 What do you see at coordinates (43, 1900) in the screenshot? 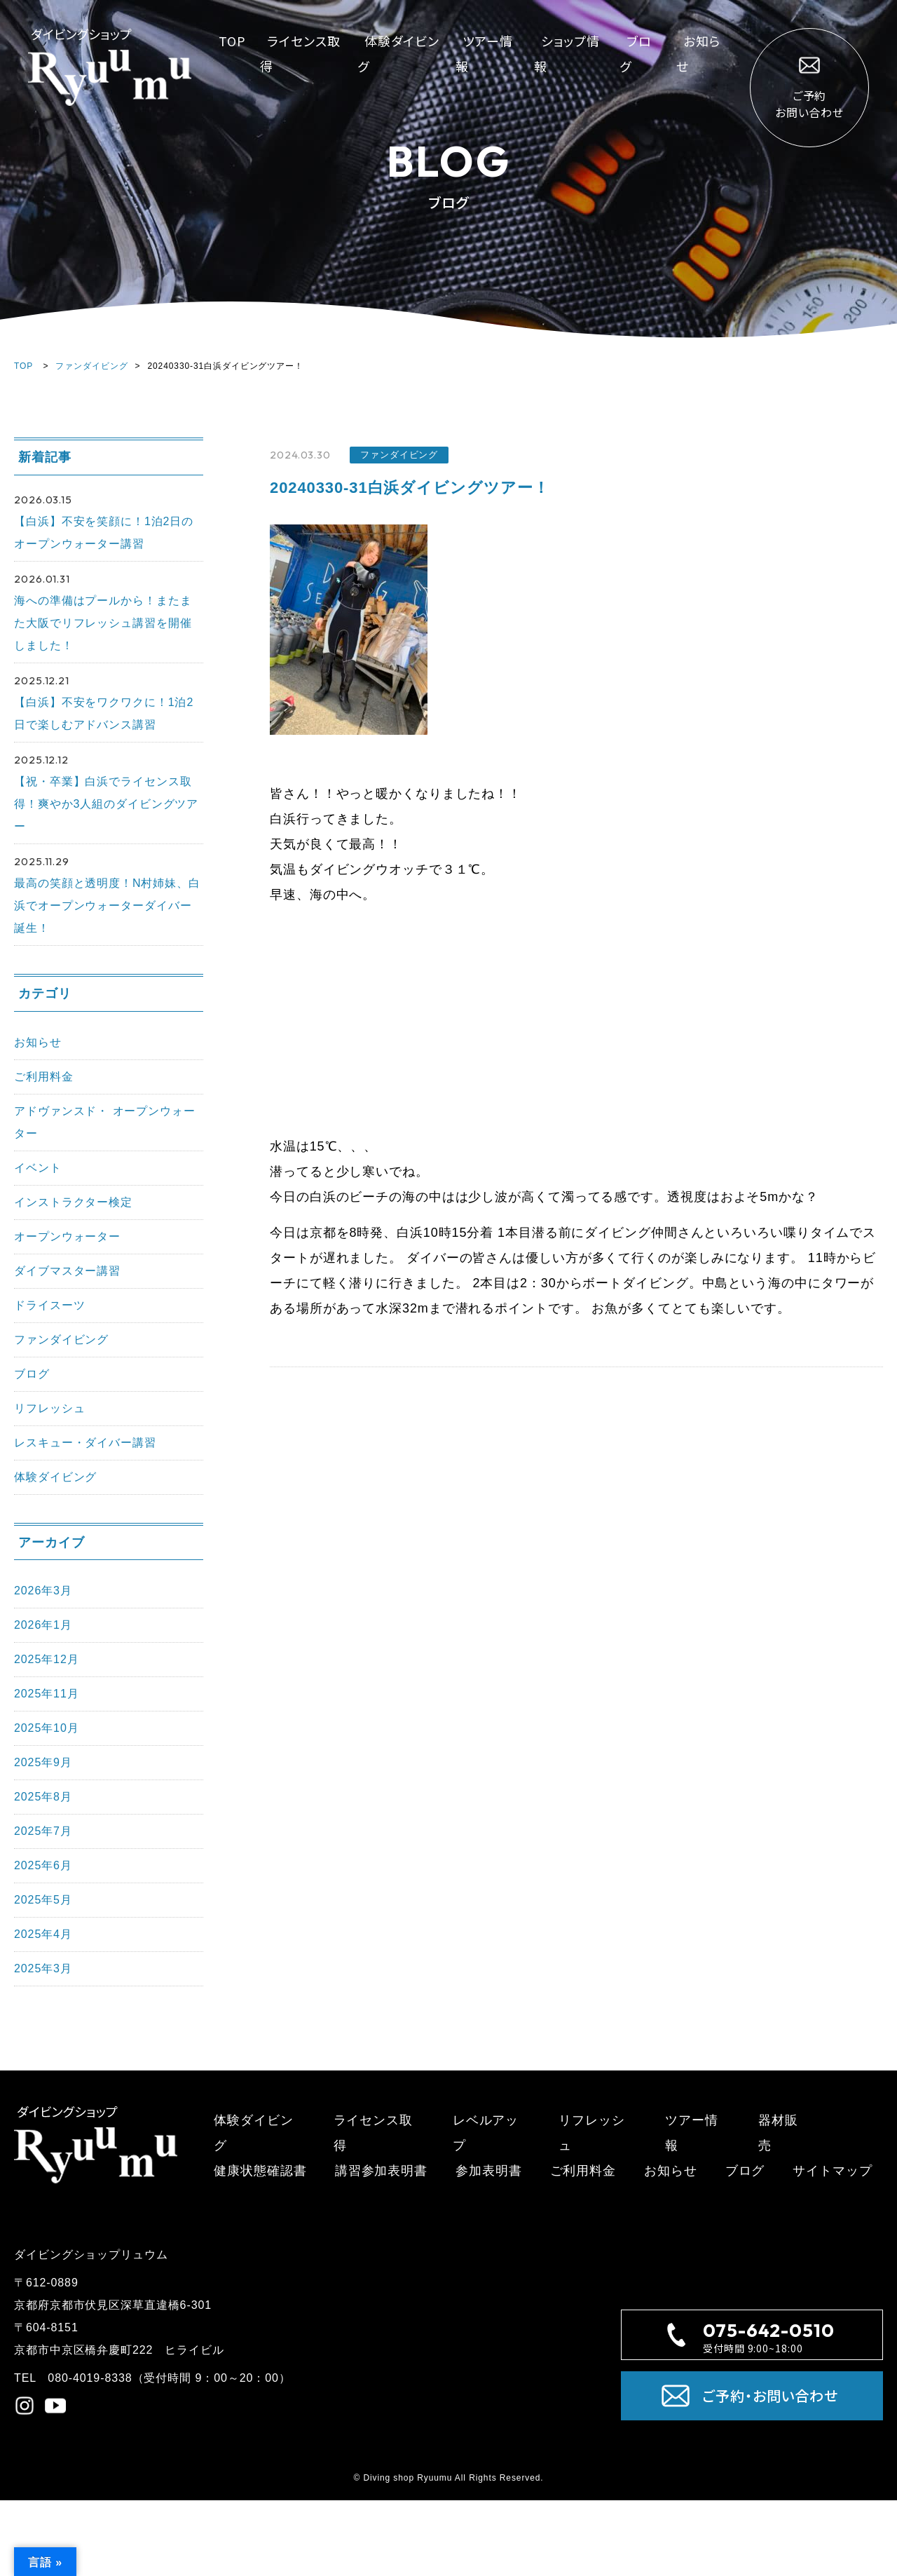
I see `2025年5月` at bounding box center [43, 1900].